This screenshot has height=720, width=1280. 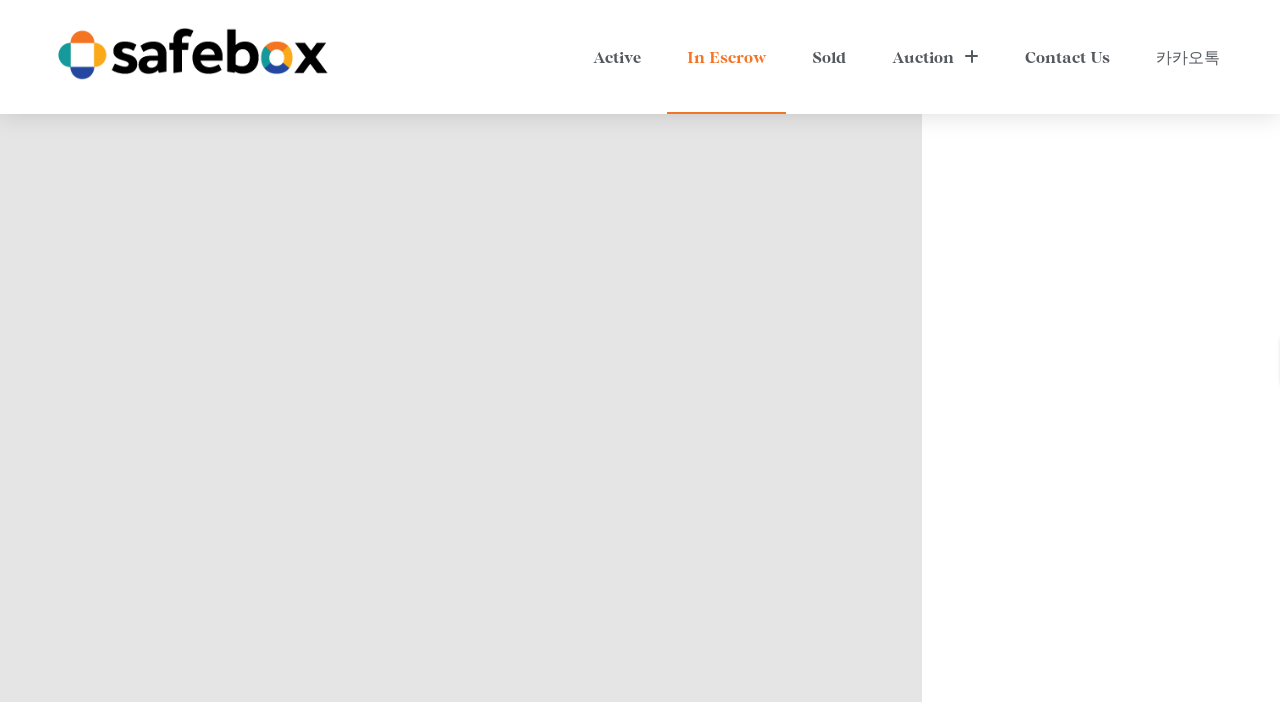 What do you see at coordinates (726, 56) in the screenshot?
I see `In Escrow` at bounding box center [726, 56].